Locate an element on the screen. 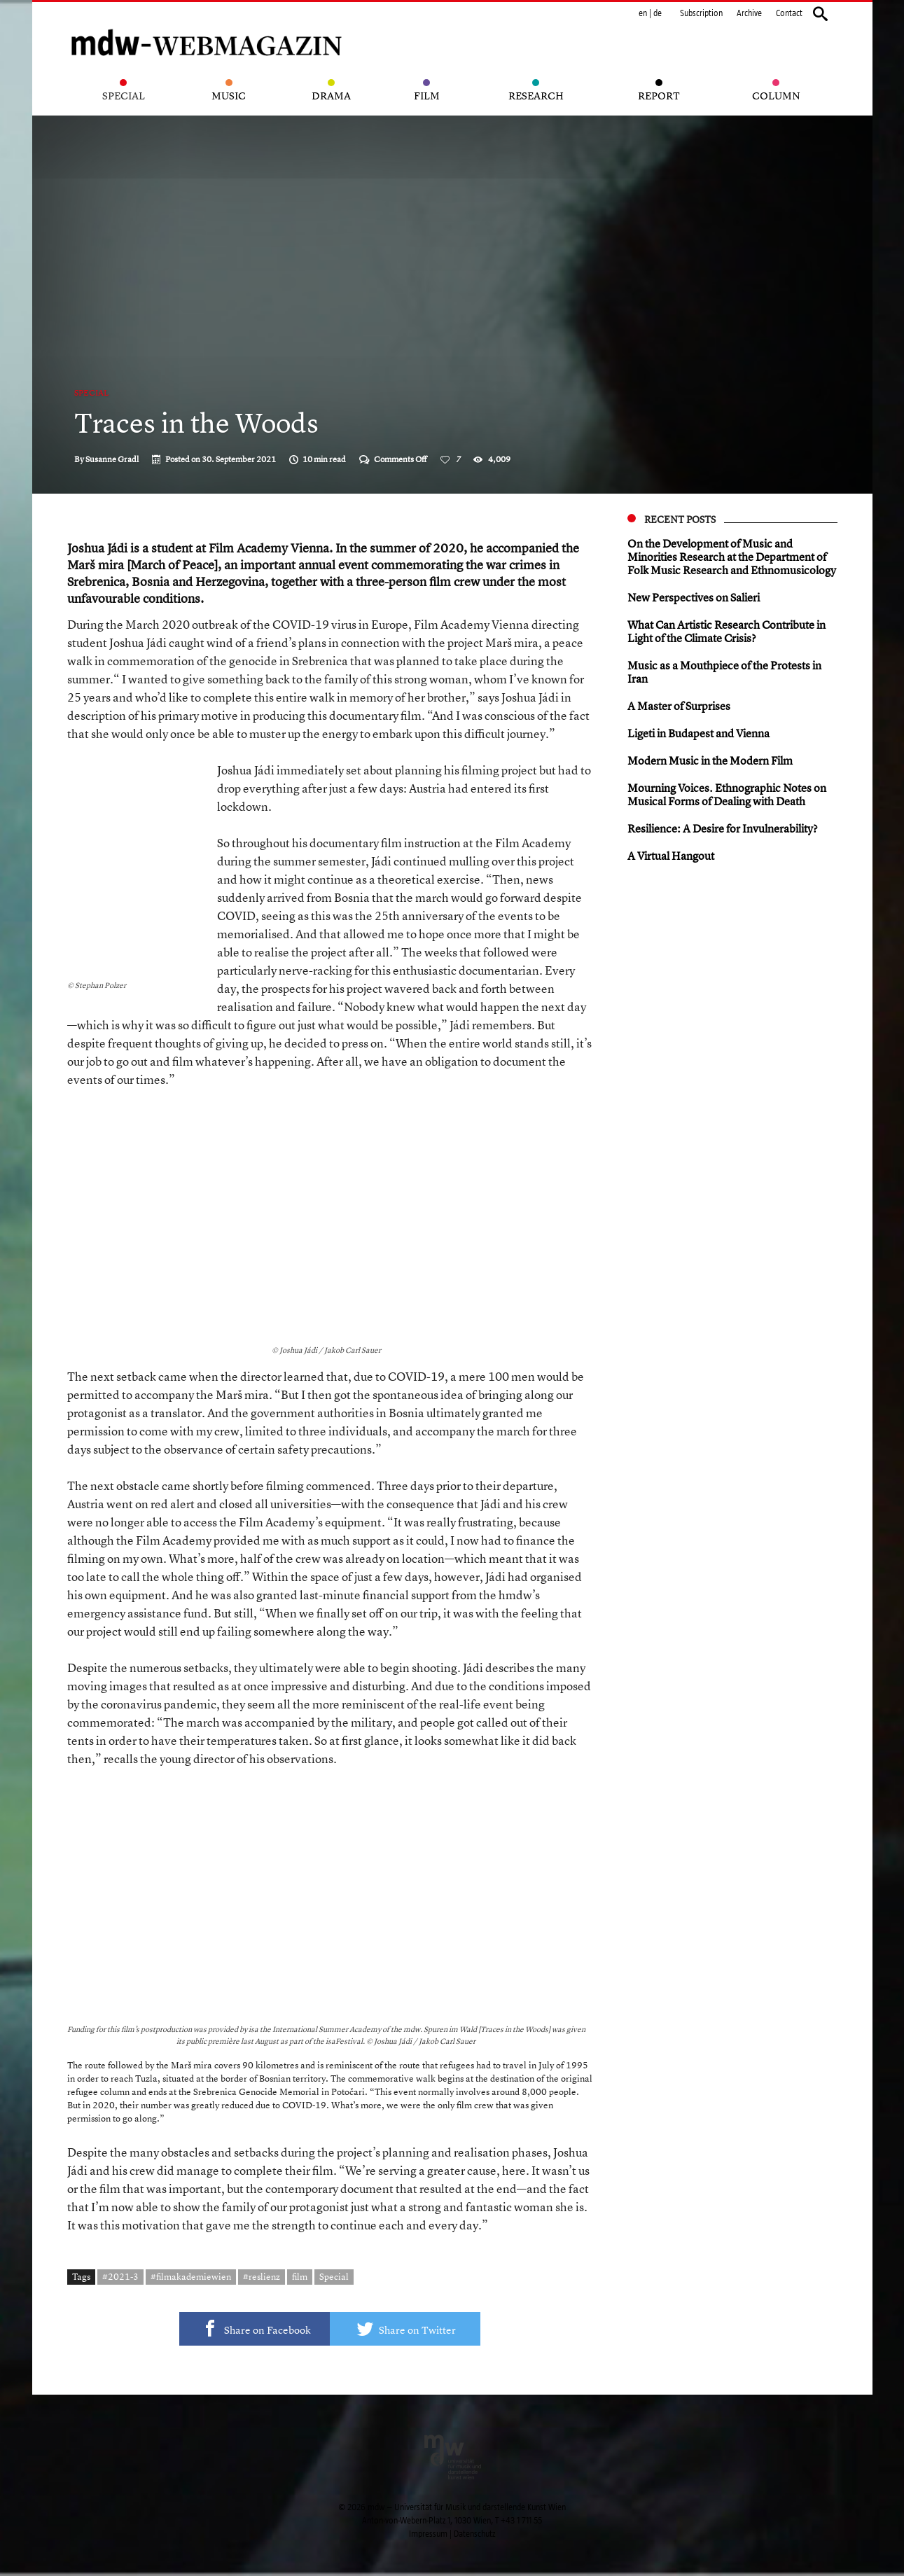 The image size is (904, 2576). Modern Music in the Modern Film is located at coordinates (710, 760).